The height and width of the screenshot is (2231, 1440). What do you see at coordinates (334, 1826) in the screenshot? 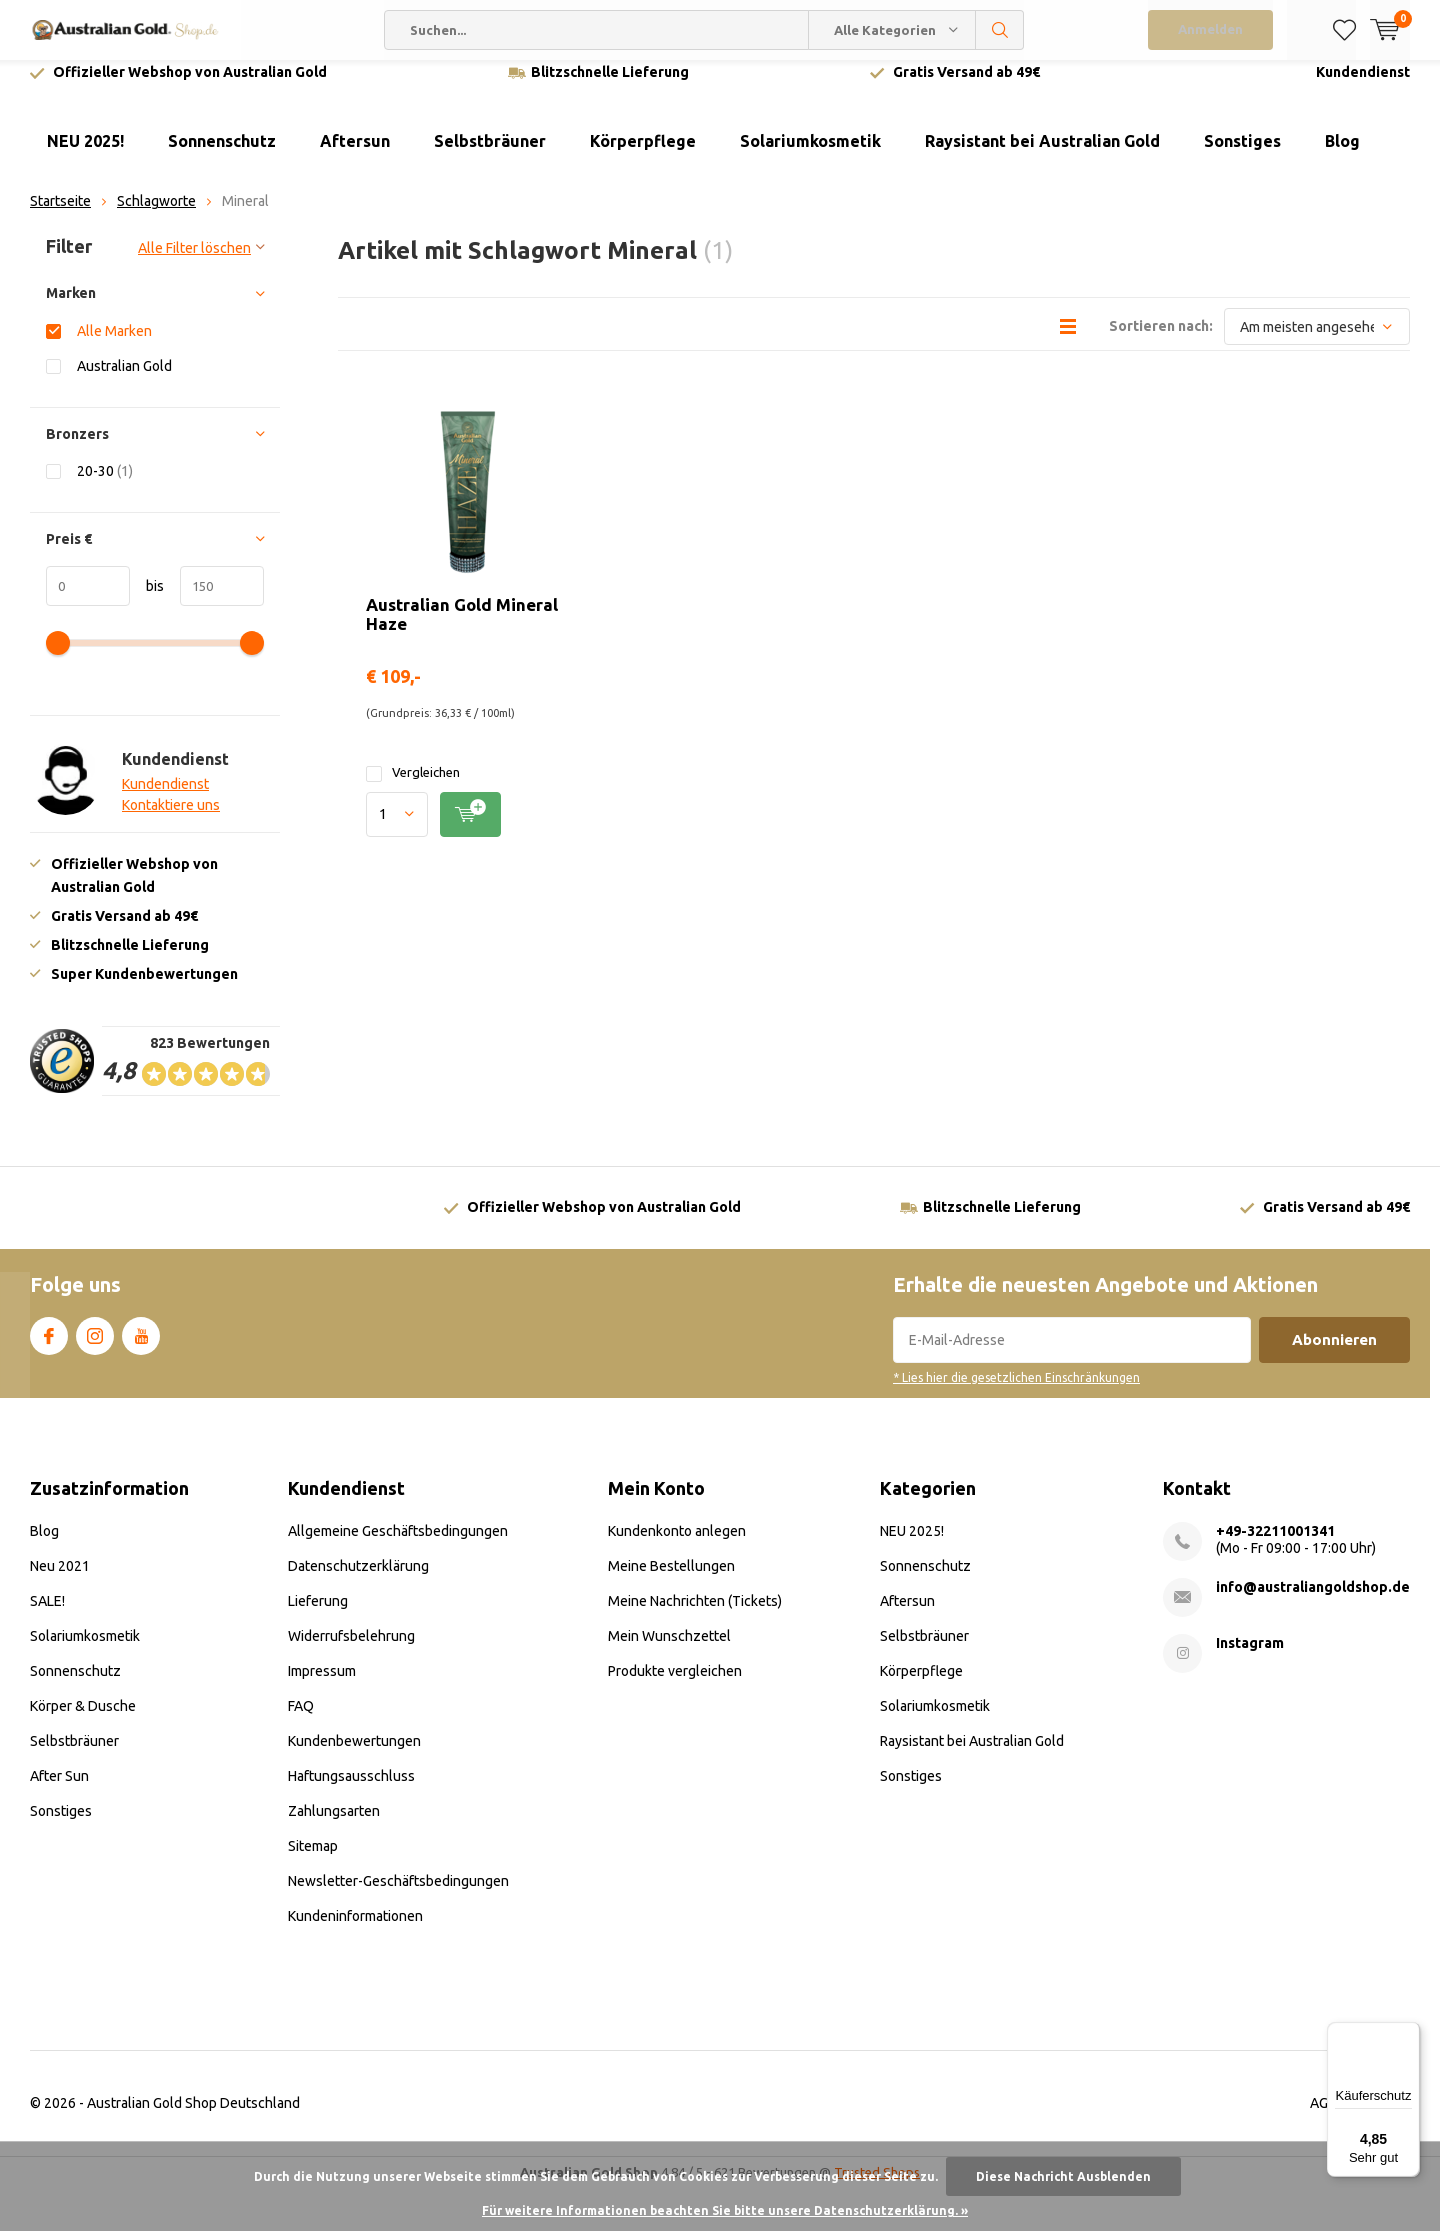
I see `Zahlungsarten` at bounding box center [334, 1826].